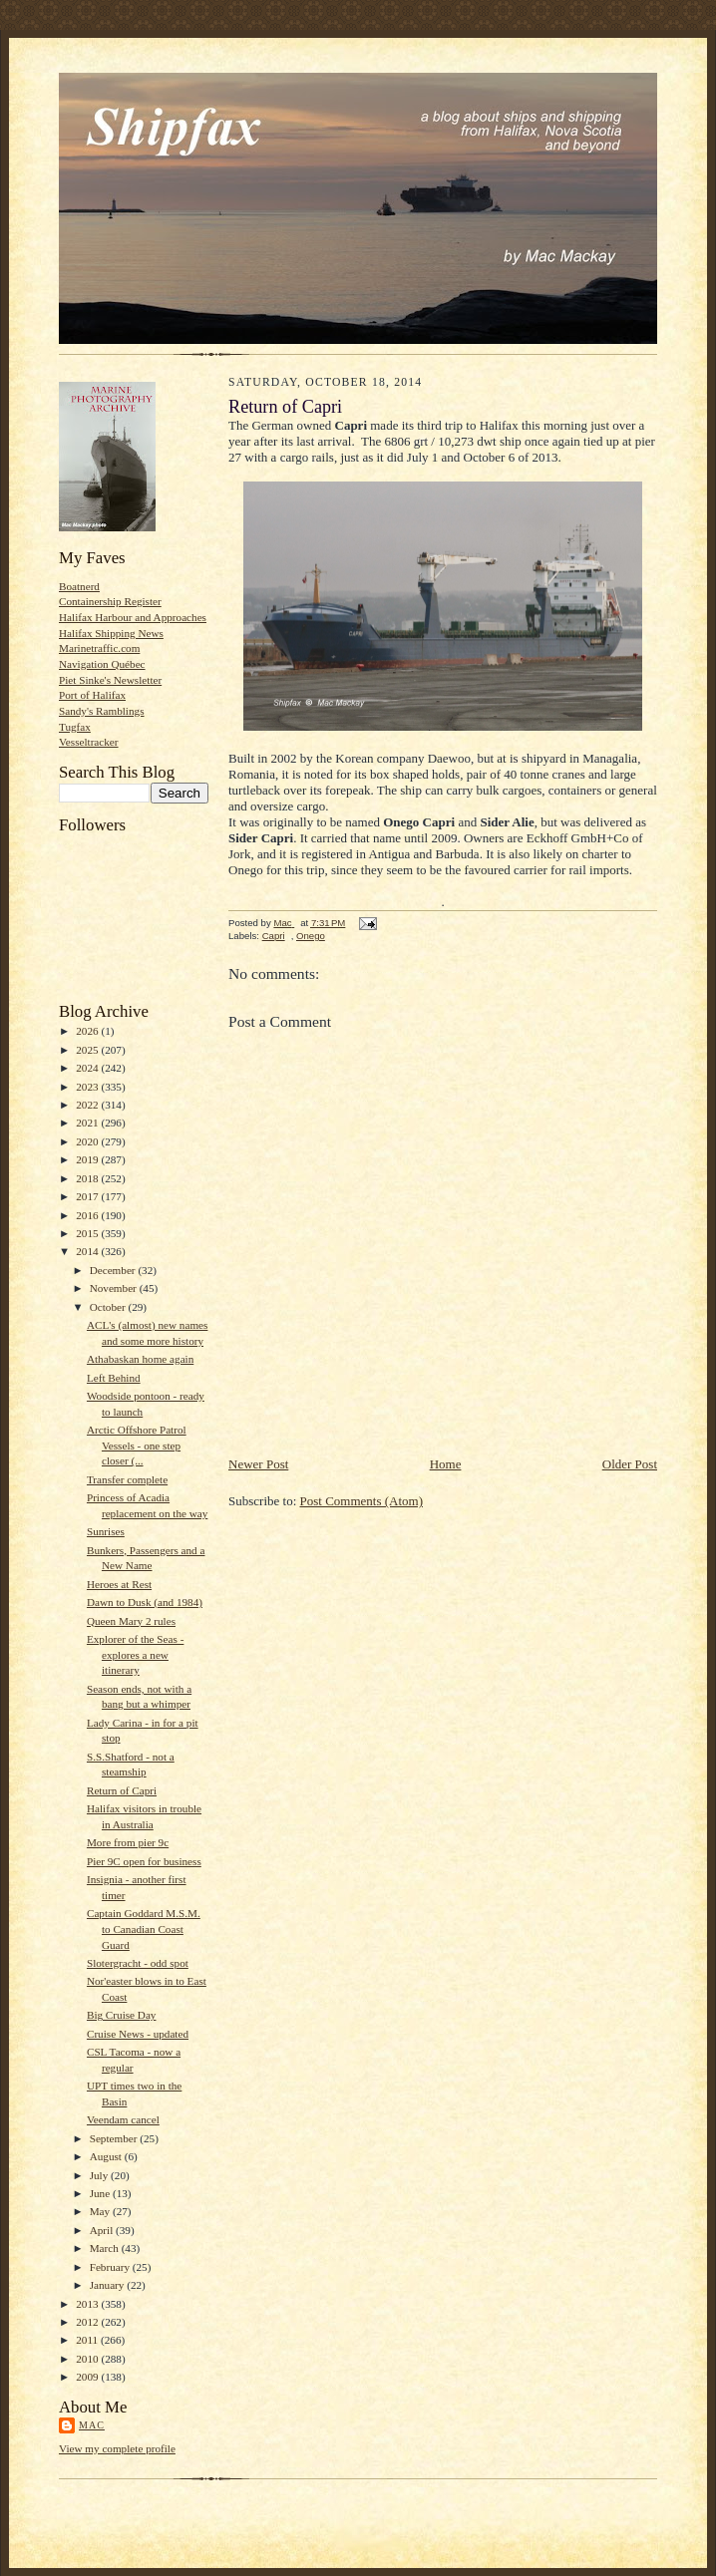 The height and width of the screenshot is (2576, 716). I want to click on May, so click(101, 2211).